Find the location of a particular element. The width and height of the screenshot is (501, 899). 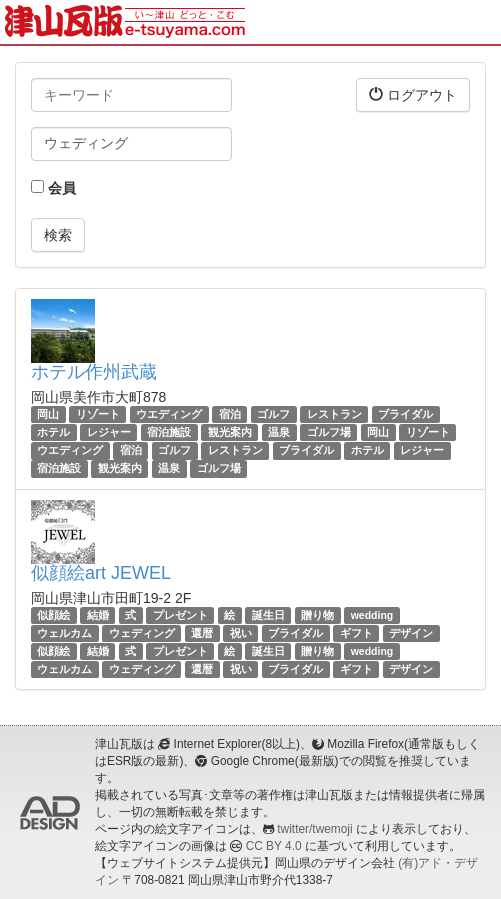

ギフト is located at coordinates (356, 633).